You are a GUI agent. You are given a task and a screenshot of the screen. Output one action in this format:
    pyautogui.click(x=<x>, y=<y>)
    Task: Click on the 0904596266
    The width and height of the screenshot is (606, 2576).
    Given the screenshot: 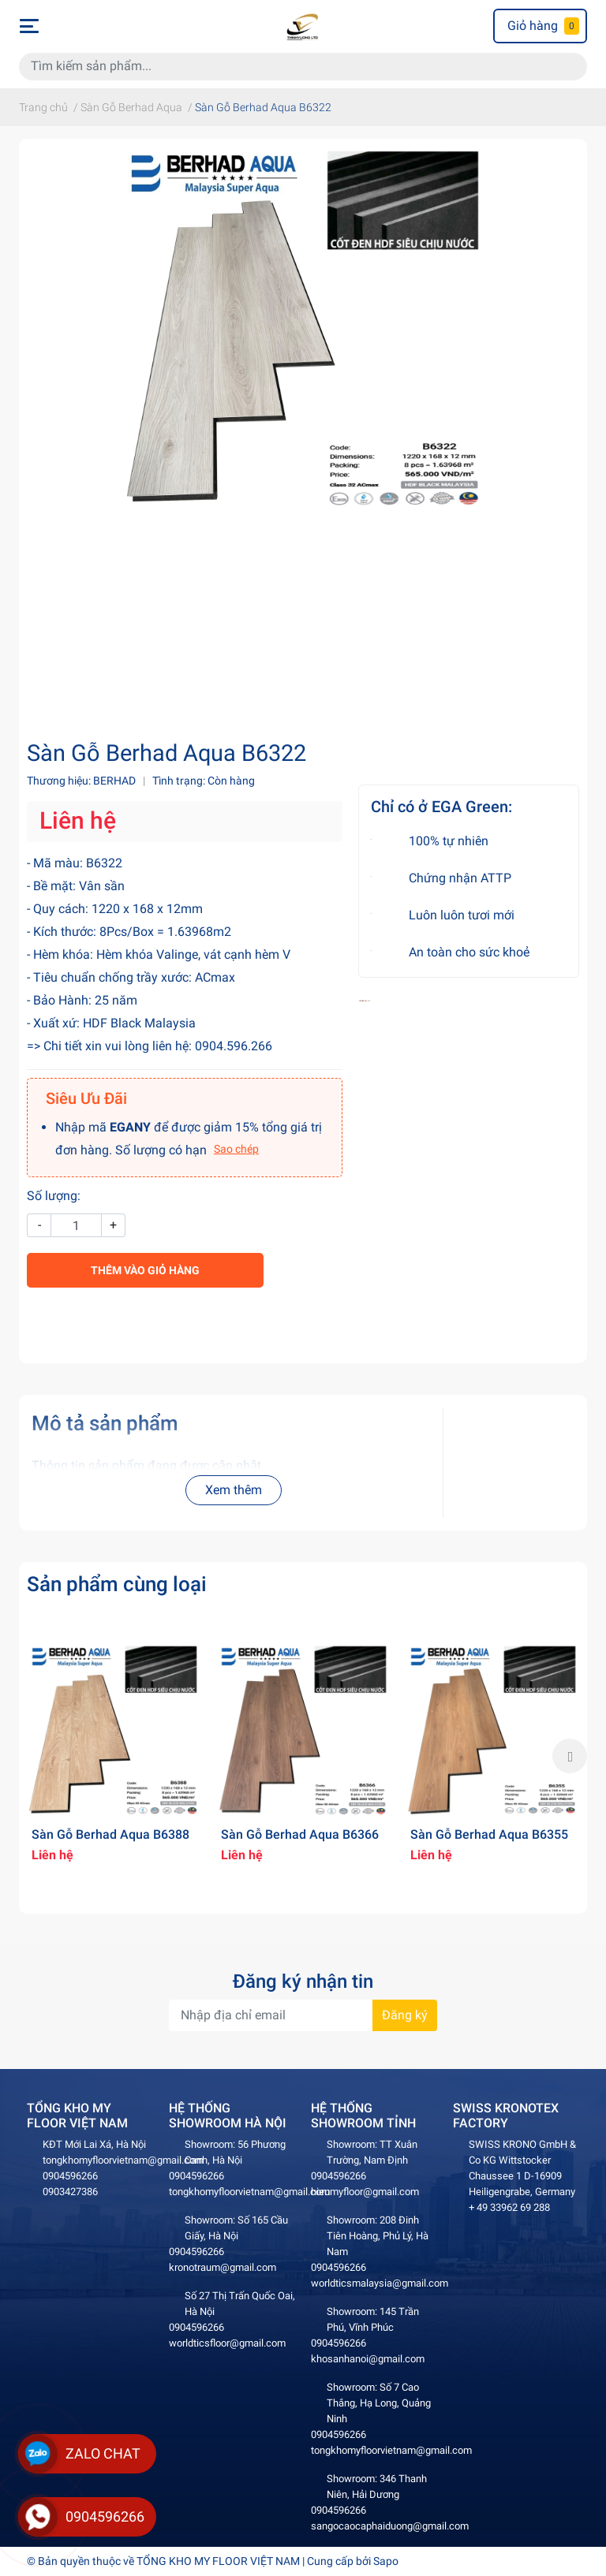 What is the action you would take?
    pyautogui.click(x=70, y=2176)
    